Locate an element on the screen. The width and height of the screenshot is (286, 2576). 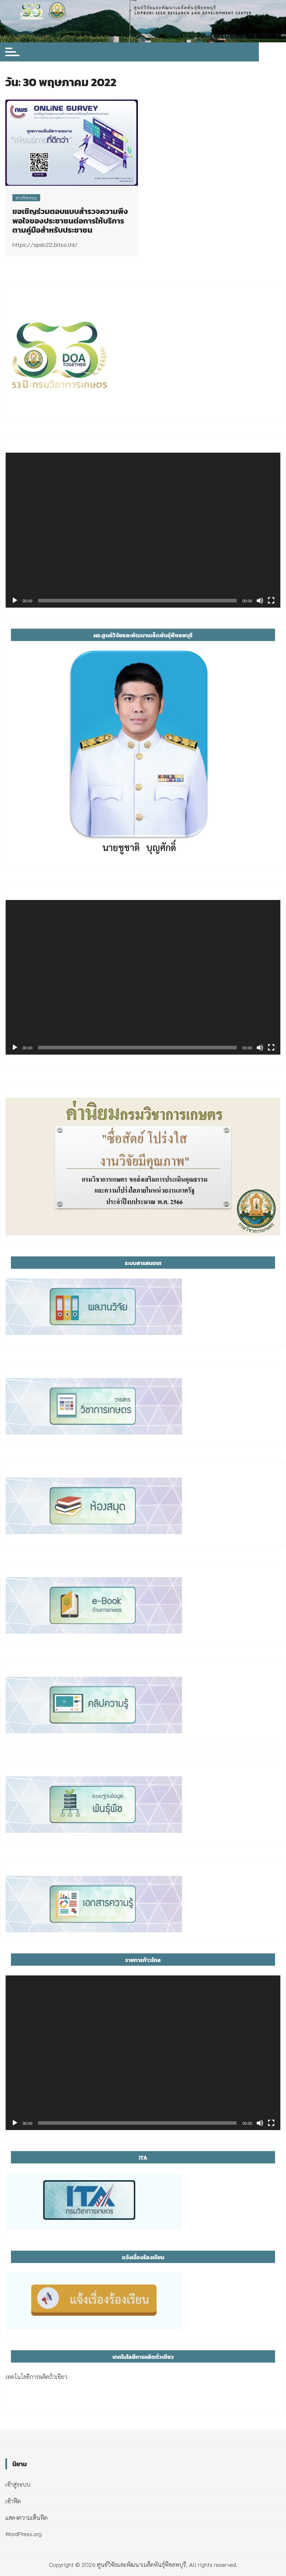
เข้าสู่ระบบ is located at coordinates (17, 2484).